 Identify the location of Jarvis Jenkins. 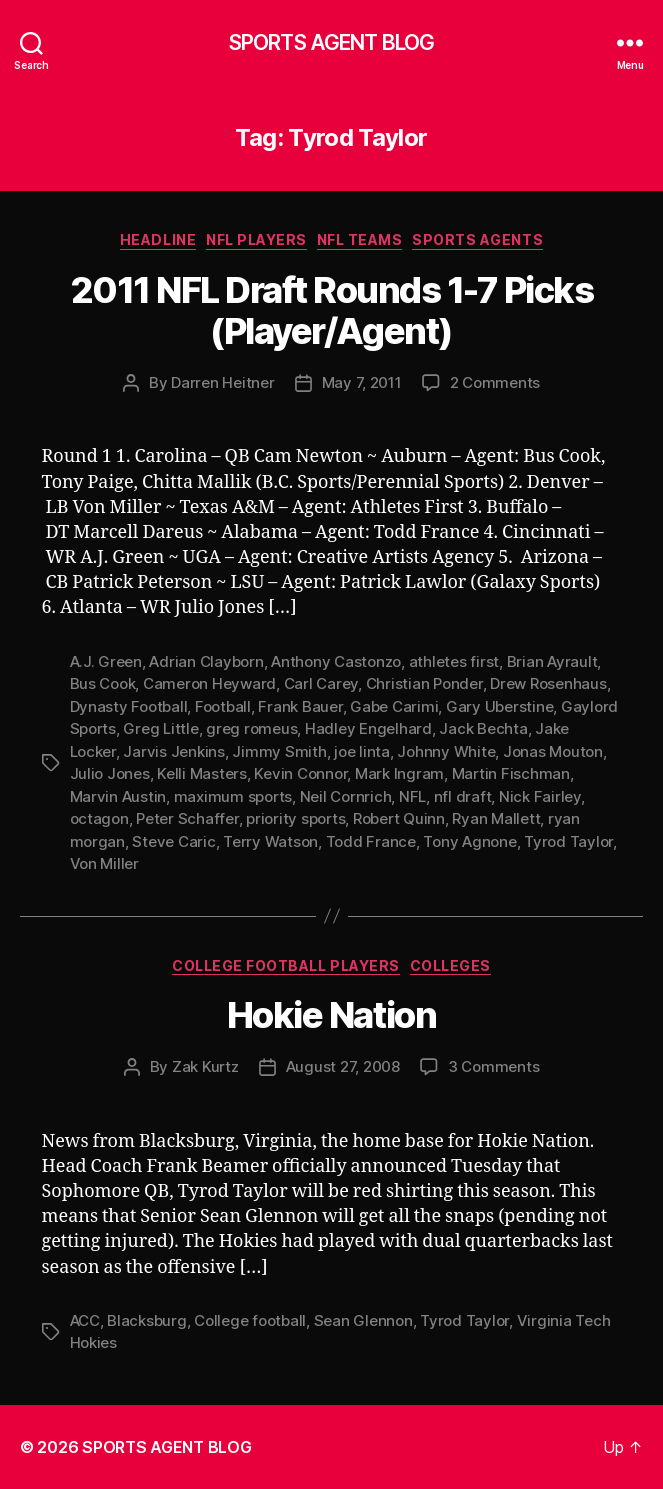
(173, 751).